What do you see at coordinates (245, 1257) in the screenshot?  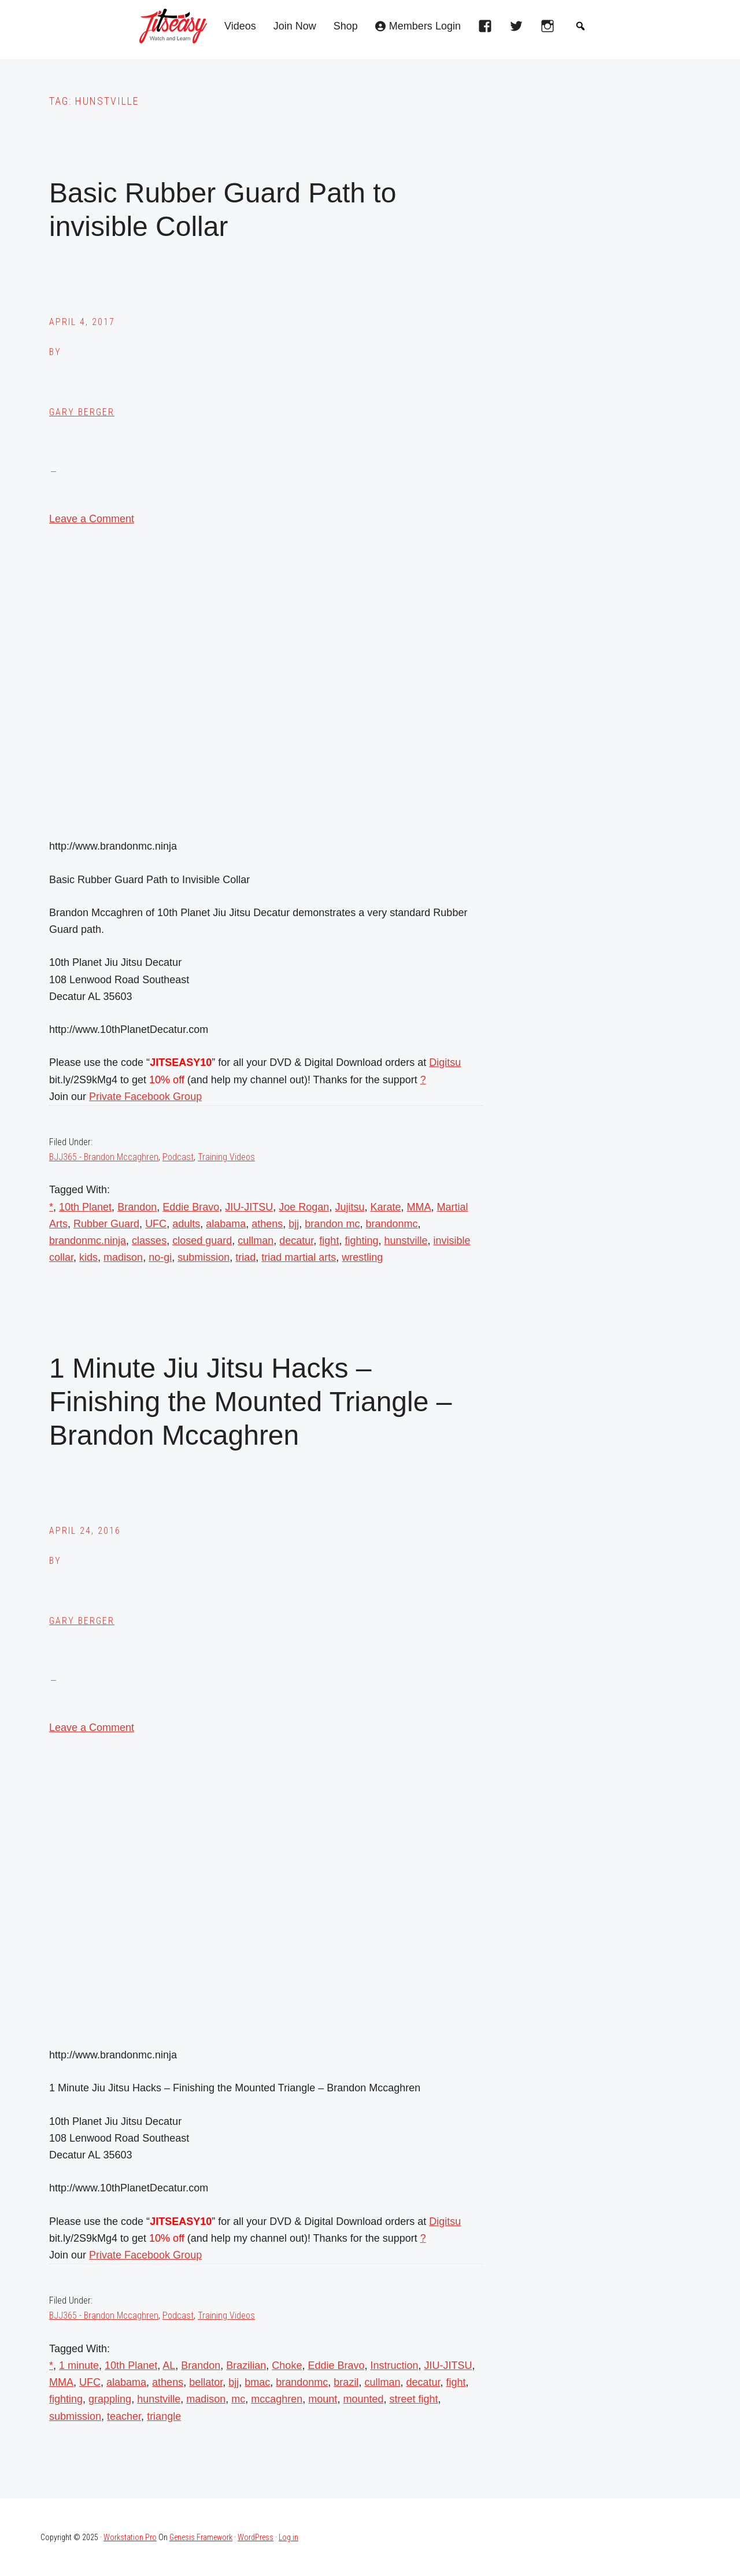 I see `triad` at bounding box center [245, 1257].